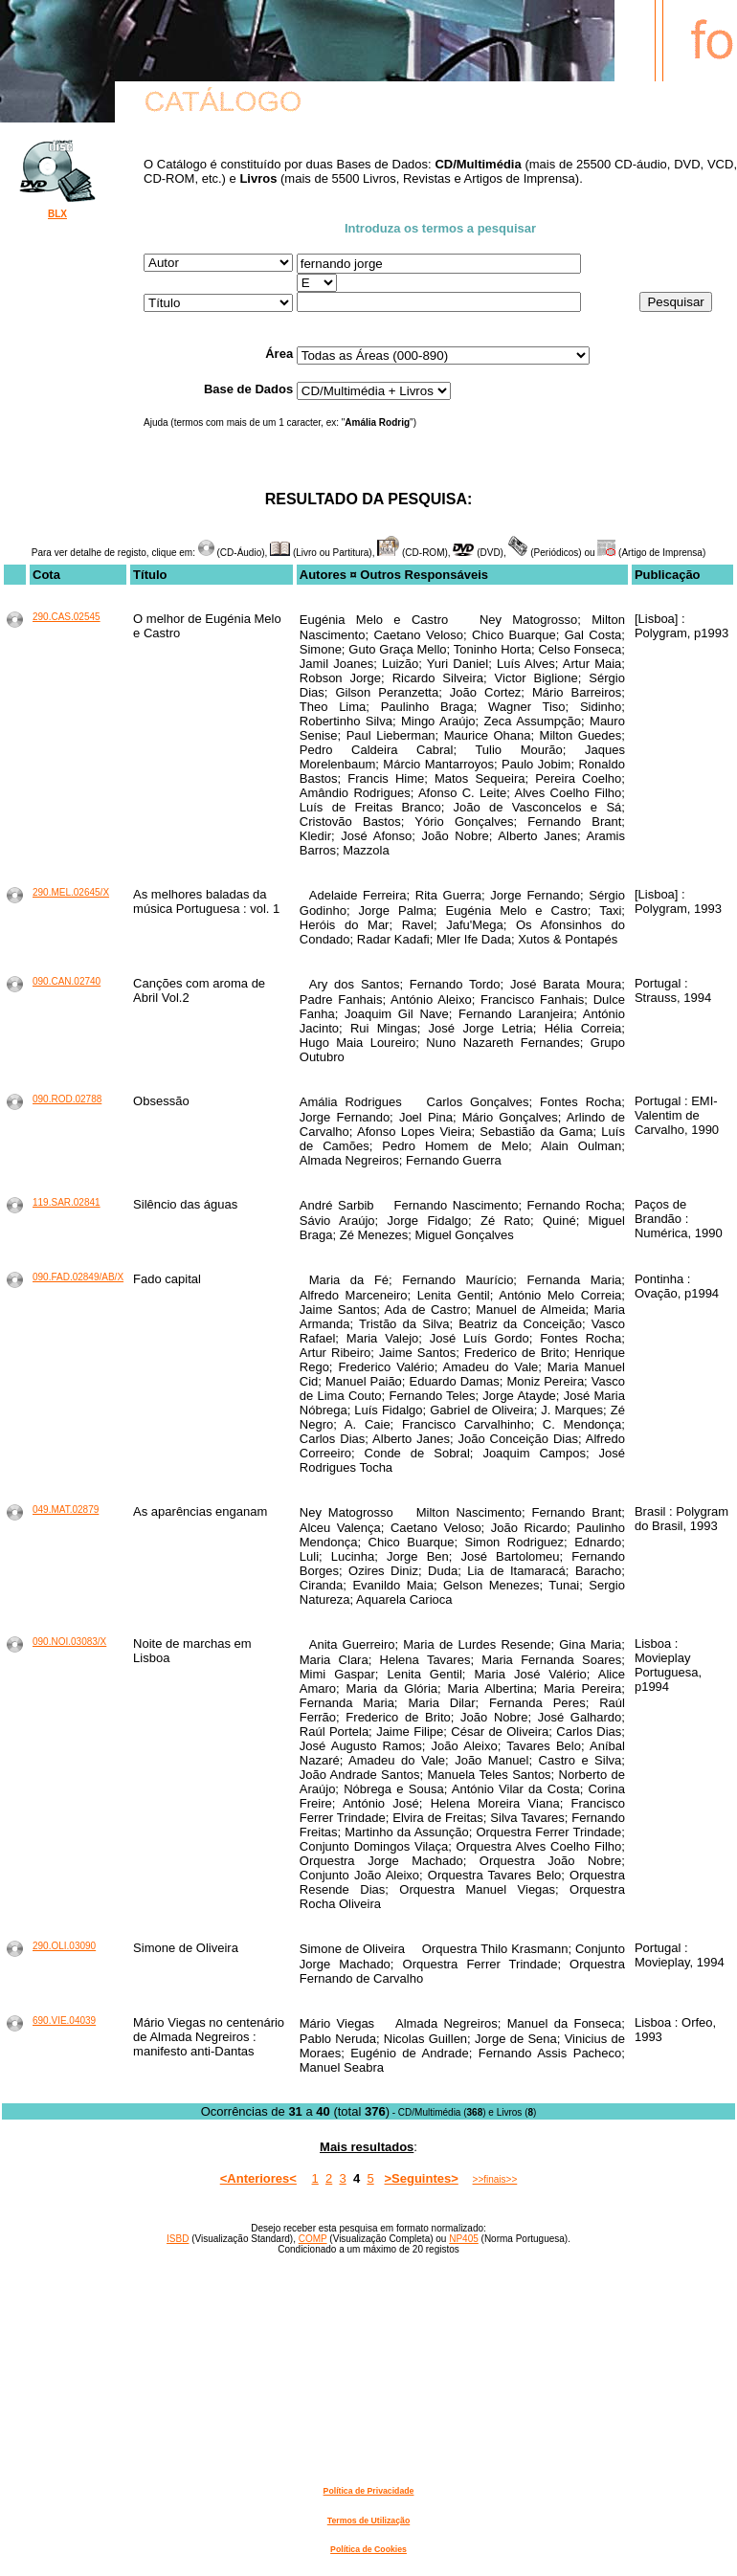 The width and height of the screenshot is (737, 2576). What do you see at coordinates (64, 1946) in the screenshot?
I see `290.OLI.03090` at bounding box center [64, 1946].